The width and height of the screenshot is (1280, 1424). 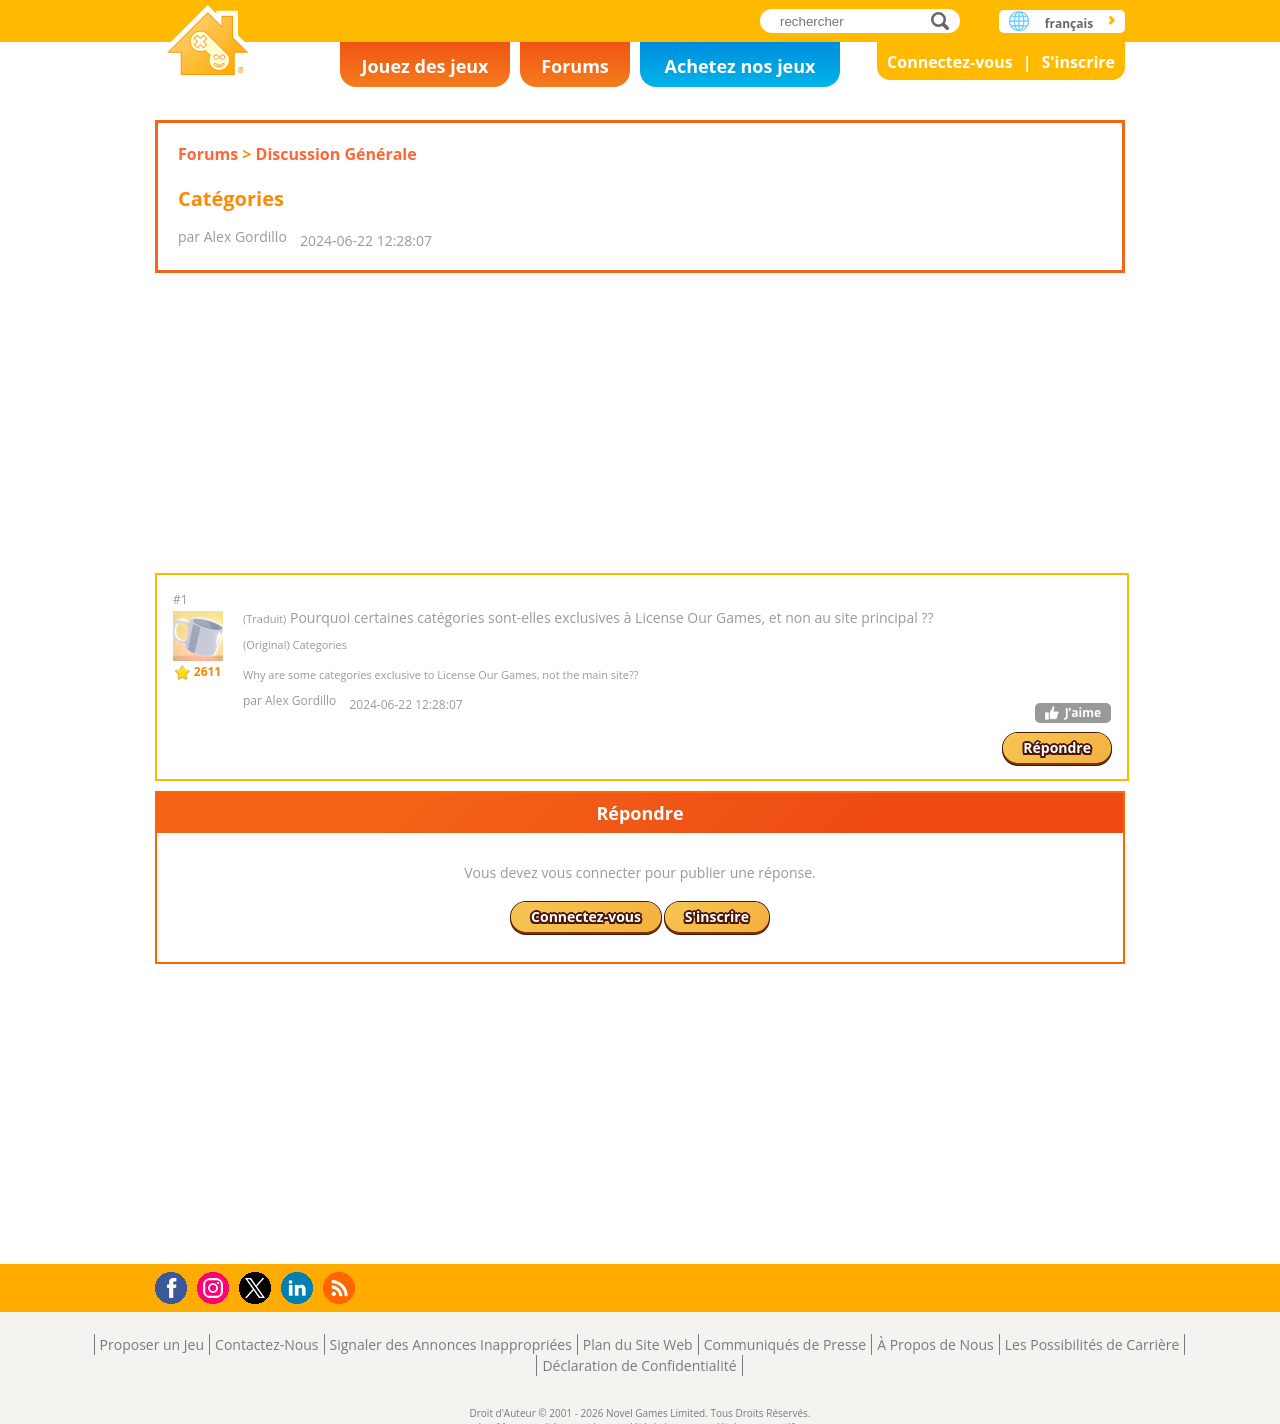 What do you see at coordinates (638, 1344) in the screenshot?
I see `Plan du Site Web` at bounding box center [638, 1344].